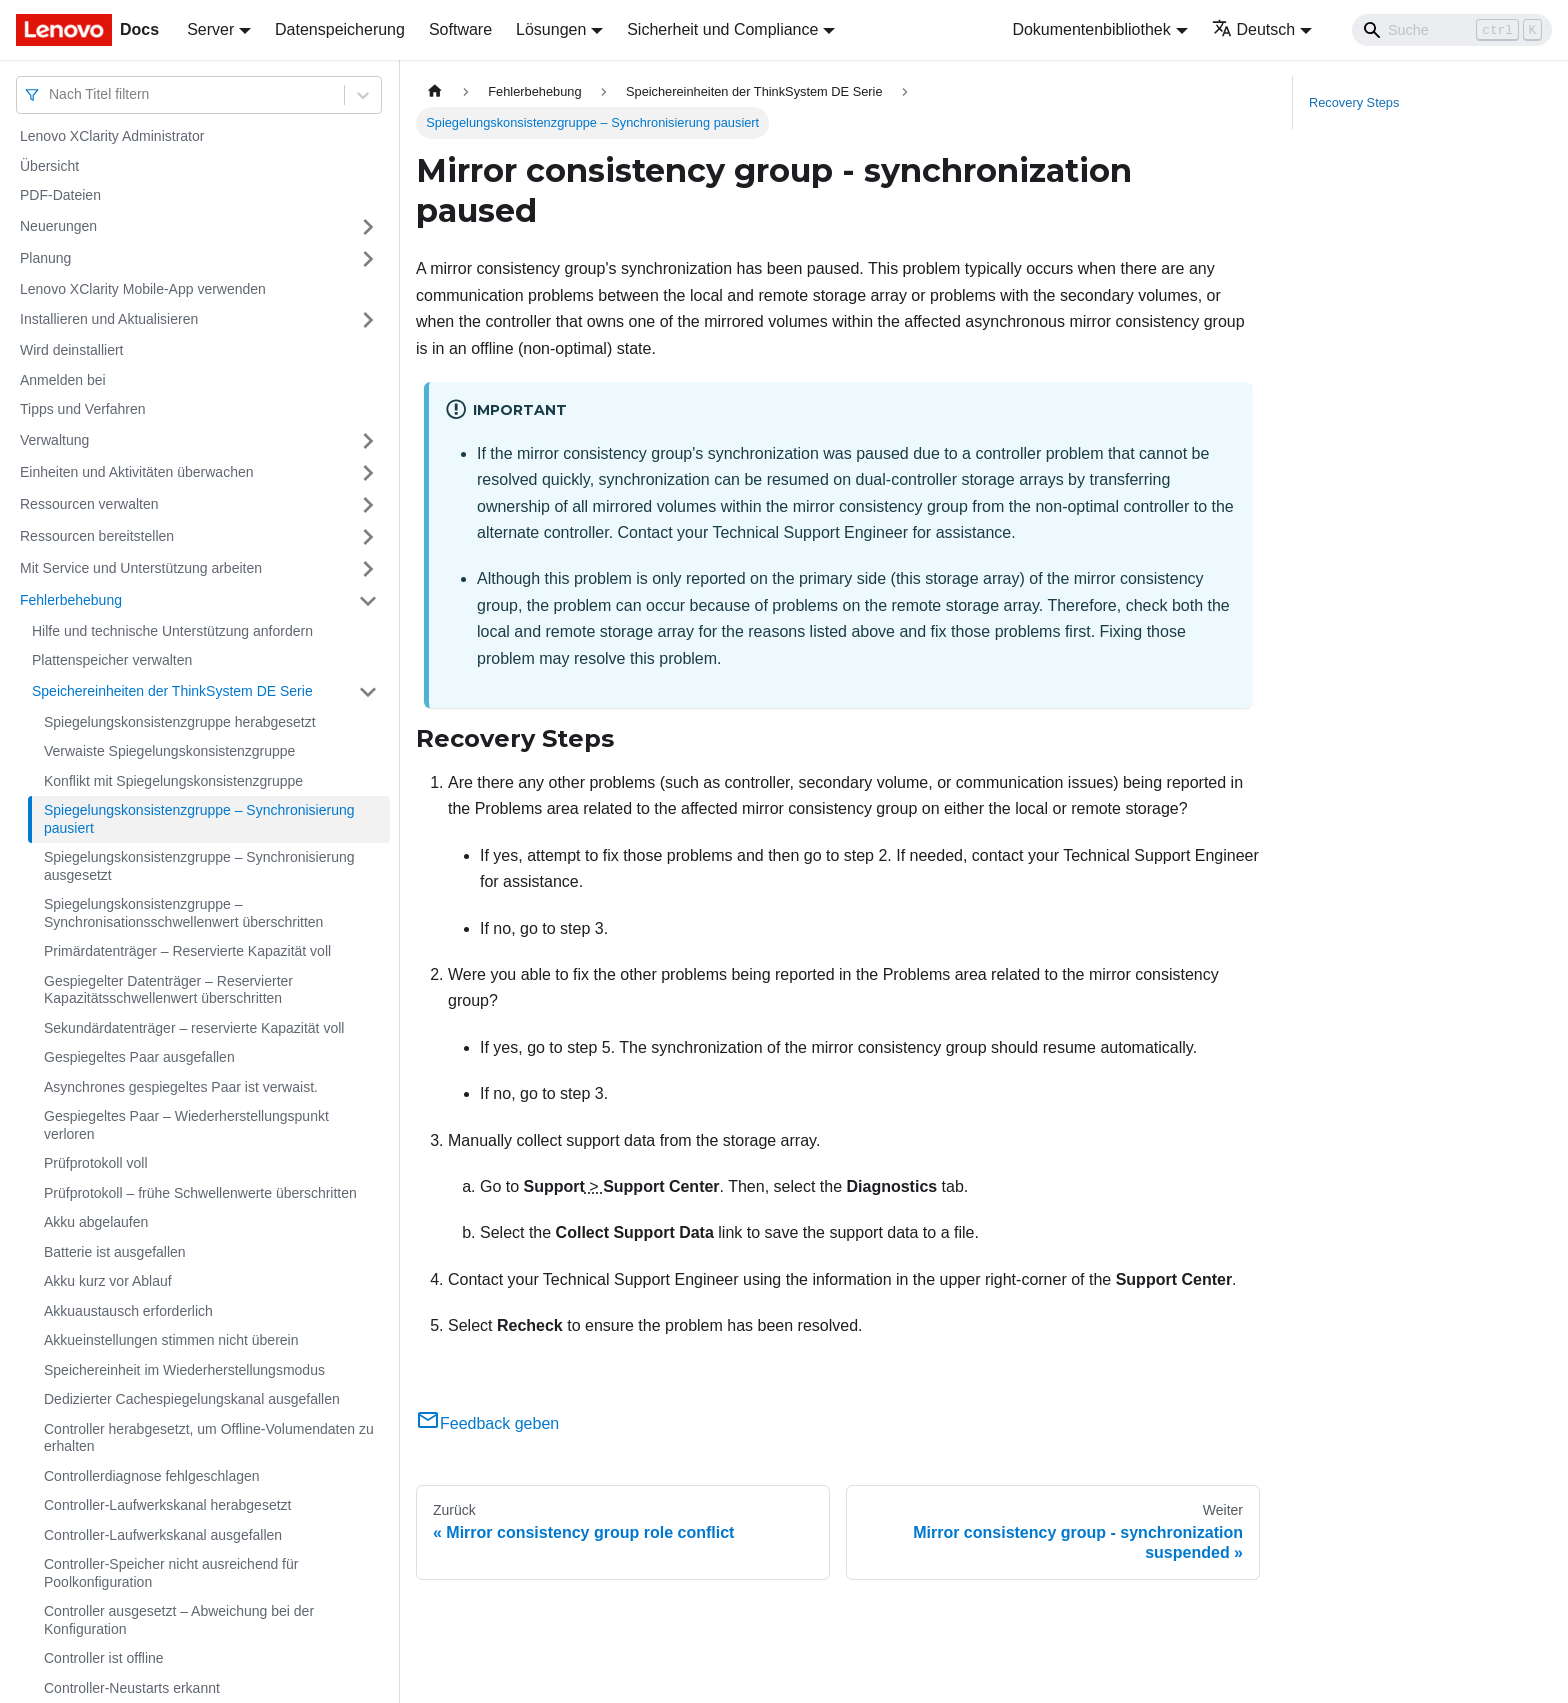 This screenshot has width=1568, height=1703. Describe the element at coordinates (722, 29) in the screenshot. I see `Sicherheit und Compliance [button]` at that location.